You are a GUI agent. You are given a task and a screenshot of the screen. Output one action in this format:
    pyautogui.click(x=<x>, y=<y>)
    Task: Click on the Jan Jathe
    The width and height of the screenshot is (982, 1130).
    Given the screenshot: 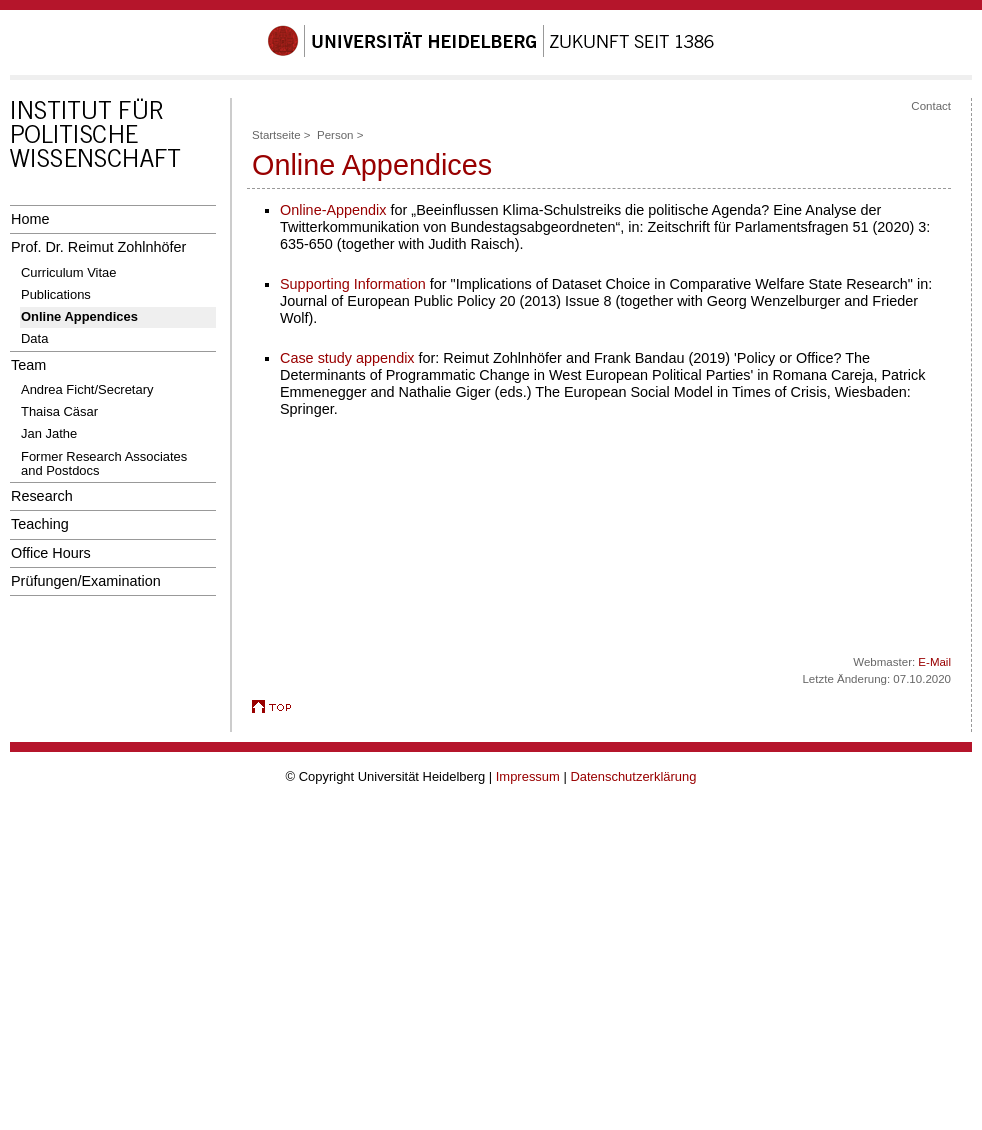 What is the action you would take?
    pyautogui.click(x=49, y=433)
    